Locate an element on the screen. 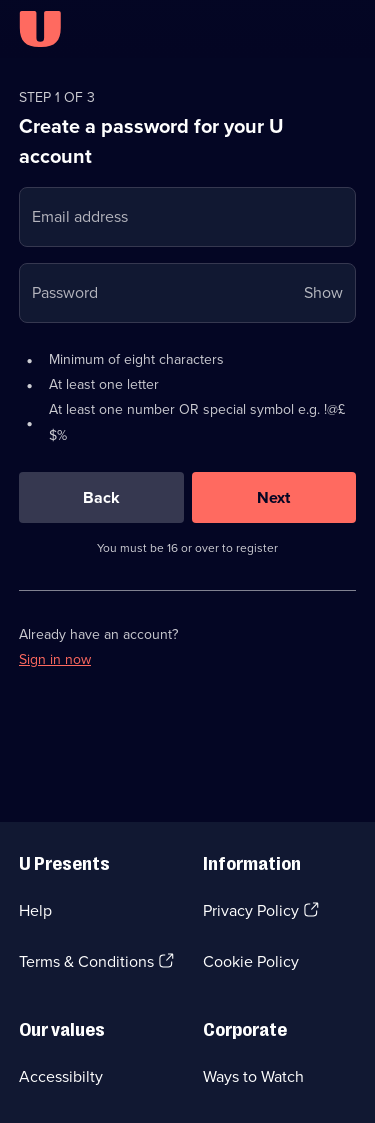  [Back] is located at coordinates (101, 497).